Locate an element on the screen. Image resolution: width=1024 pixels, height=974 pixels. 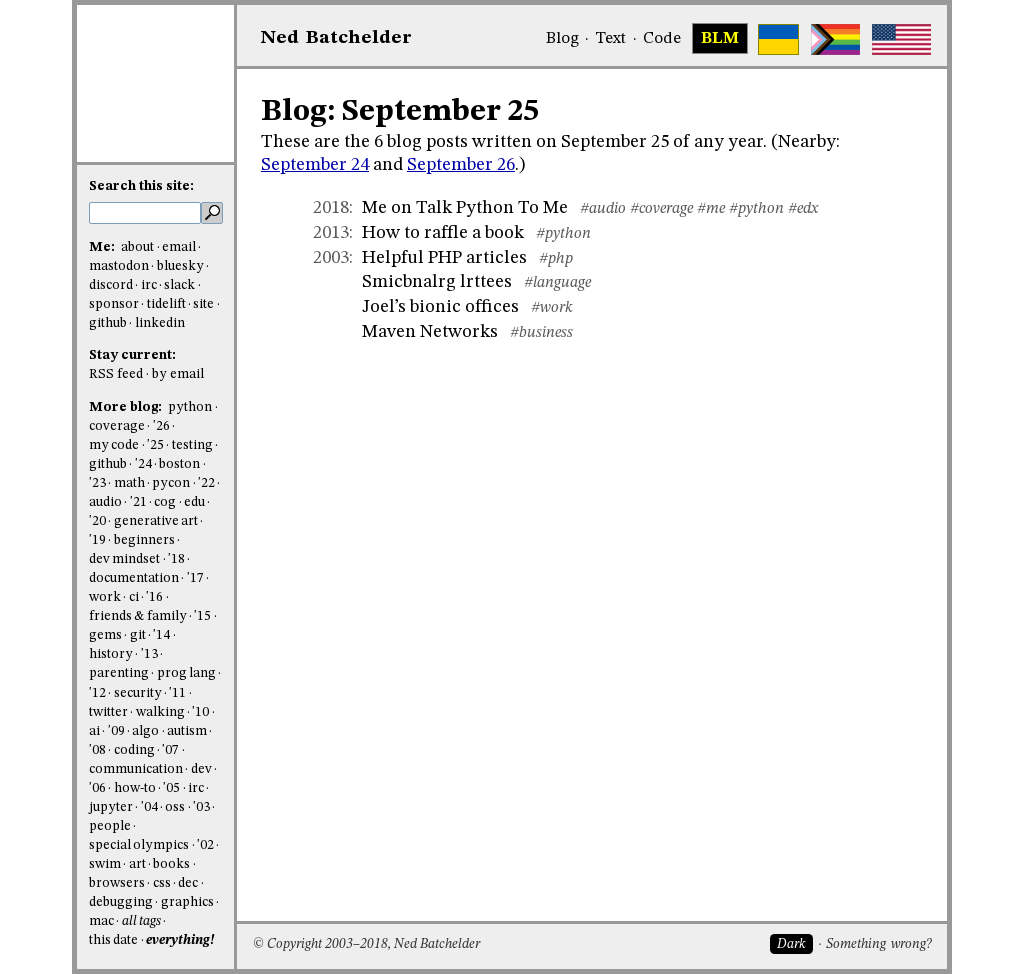
python is located at coordinates (190, 407).